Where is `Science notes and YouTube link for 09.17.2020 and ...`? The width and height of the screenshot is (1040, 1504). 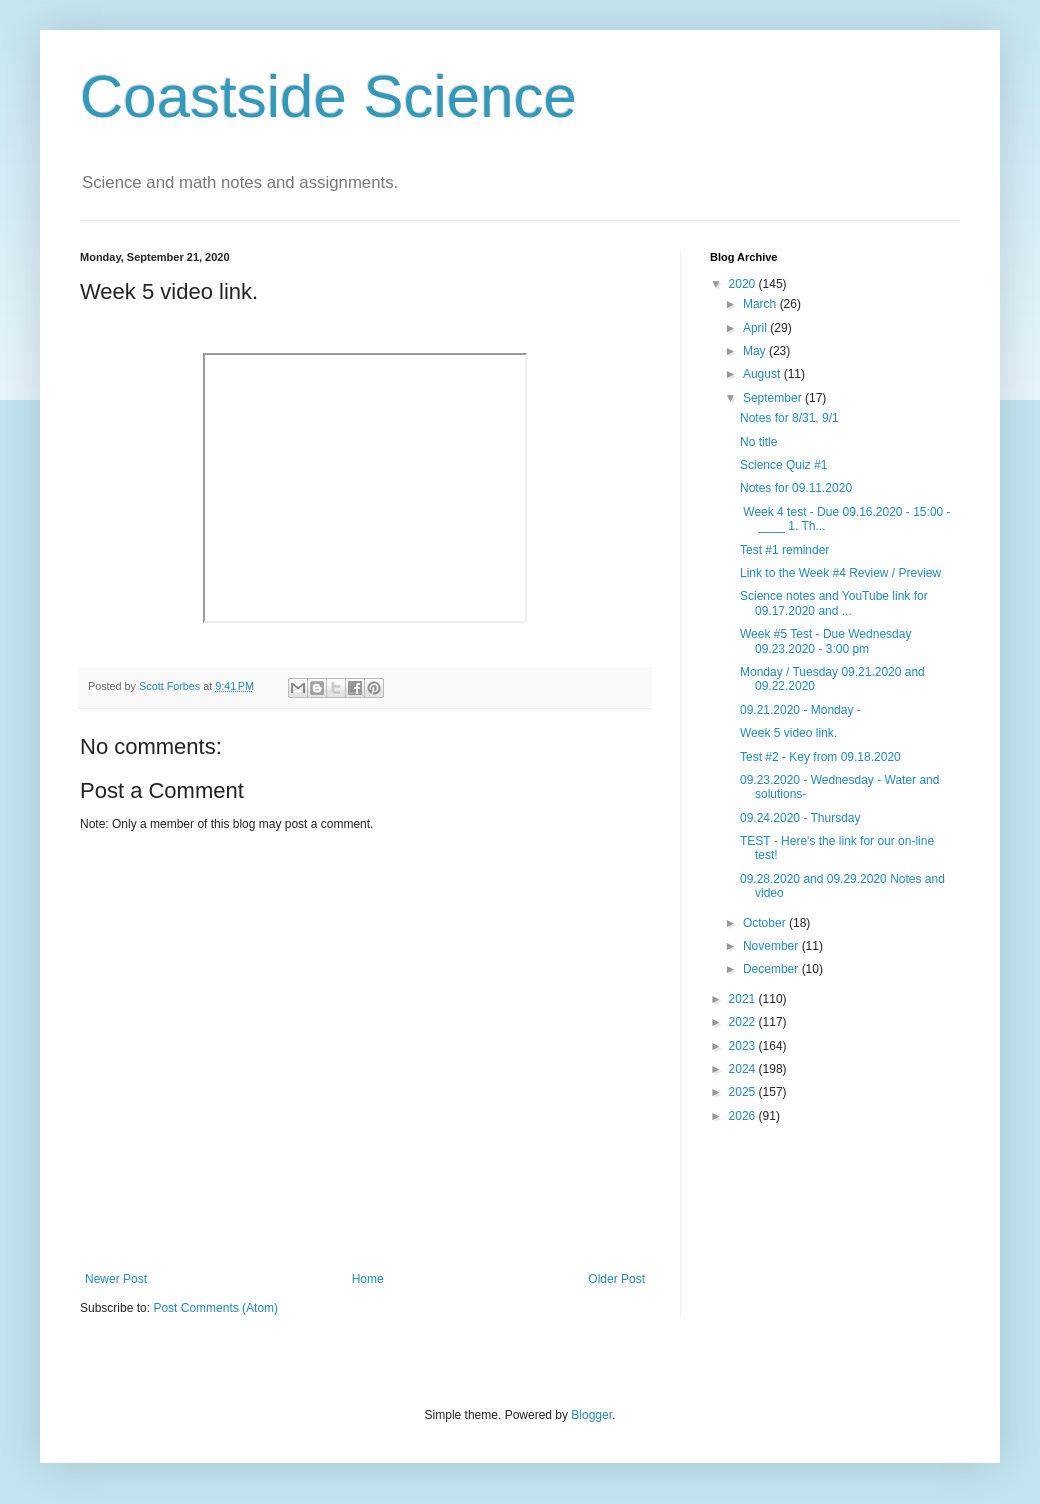
Science notes and YouTube link for 09.17.2020 and ... is located at coordinates (834, 603).